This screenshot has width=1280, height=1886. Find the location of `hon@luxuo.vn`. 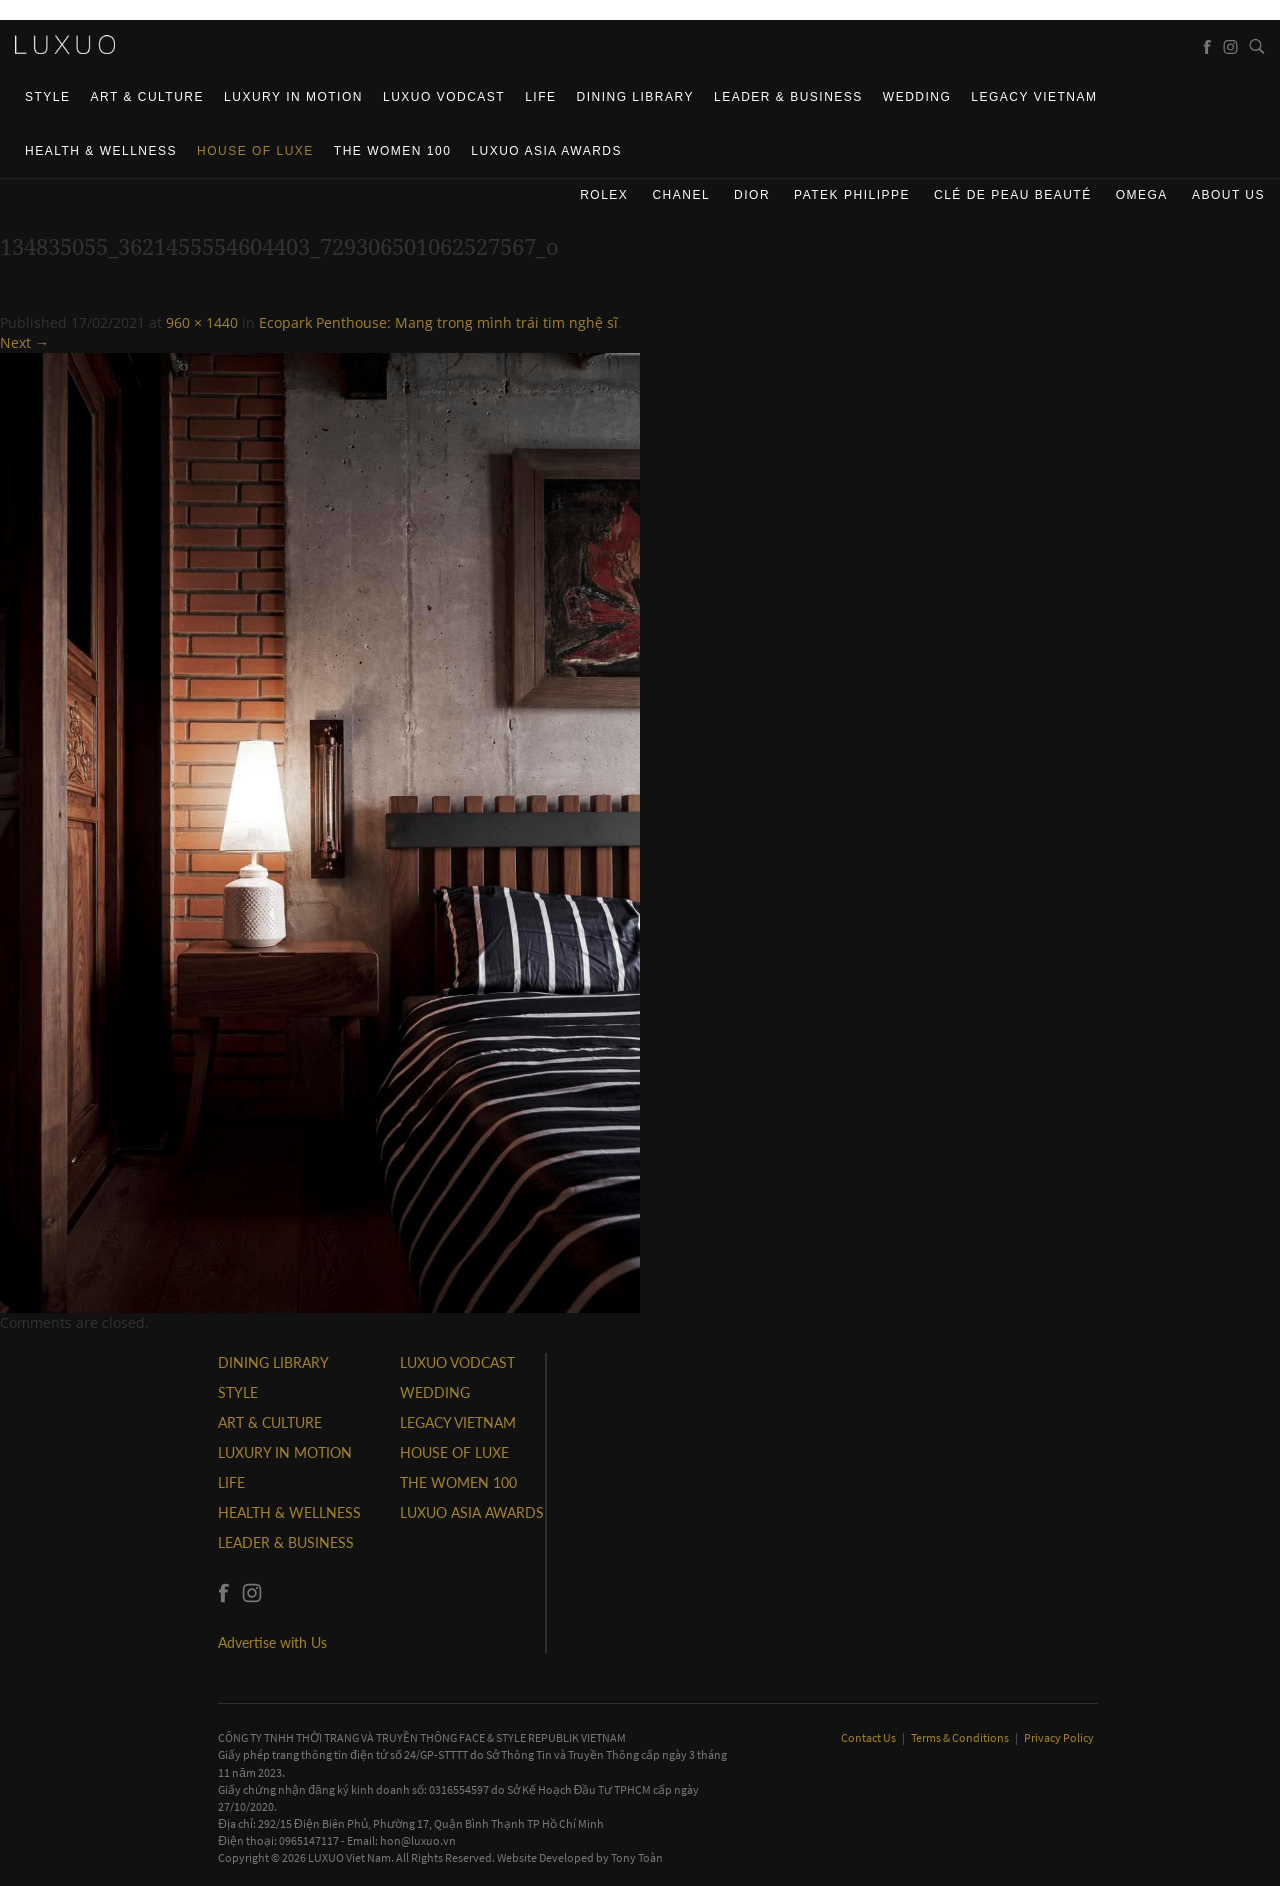

hon@luxuo.vn is located at coordinates (418, 1840).